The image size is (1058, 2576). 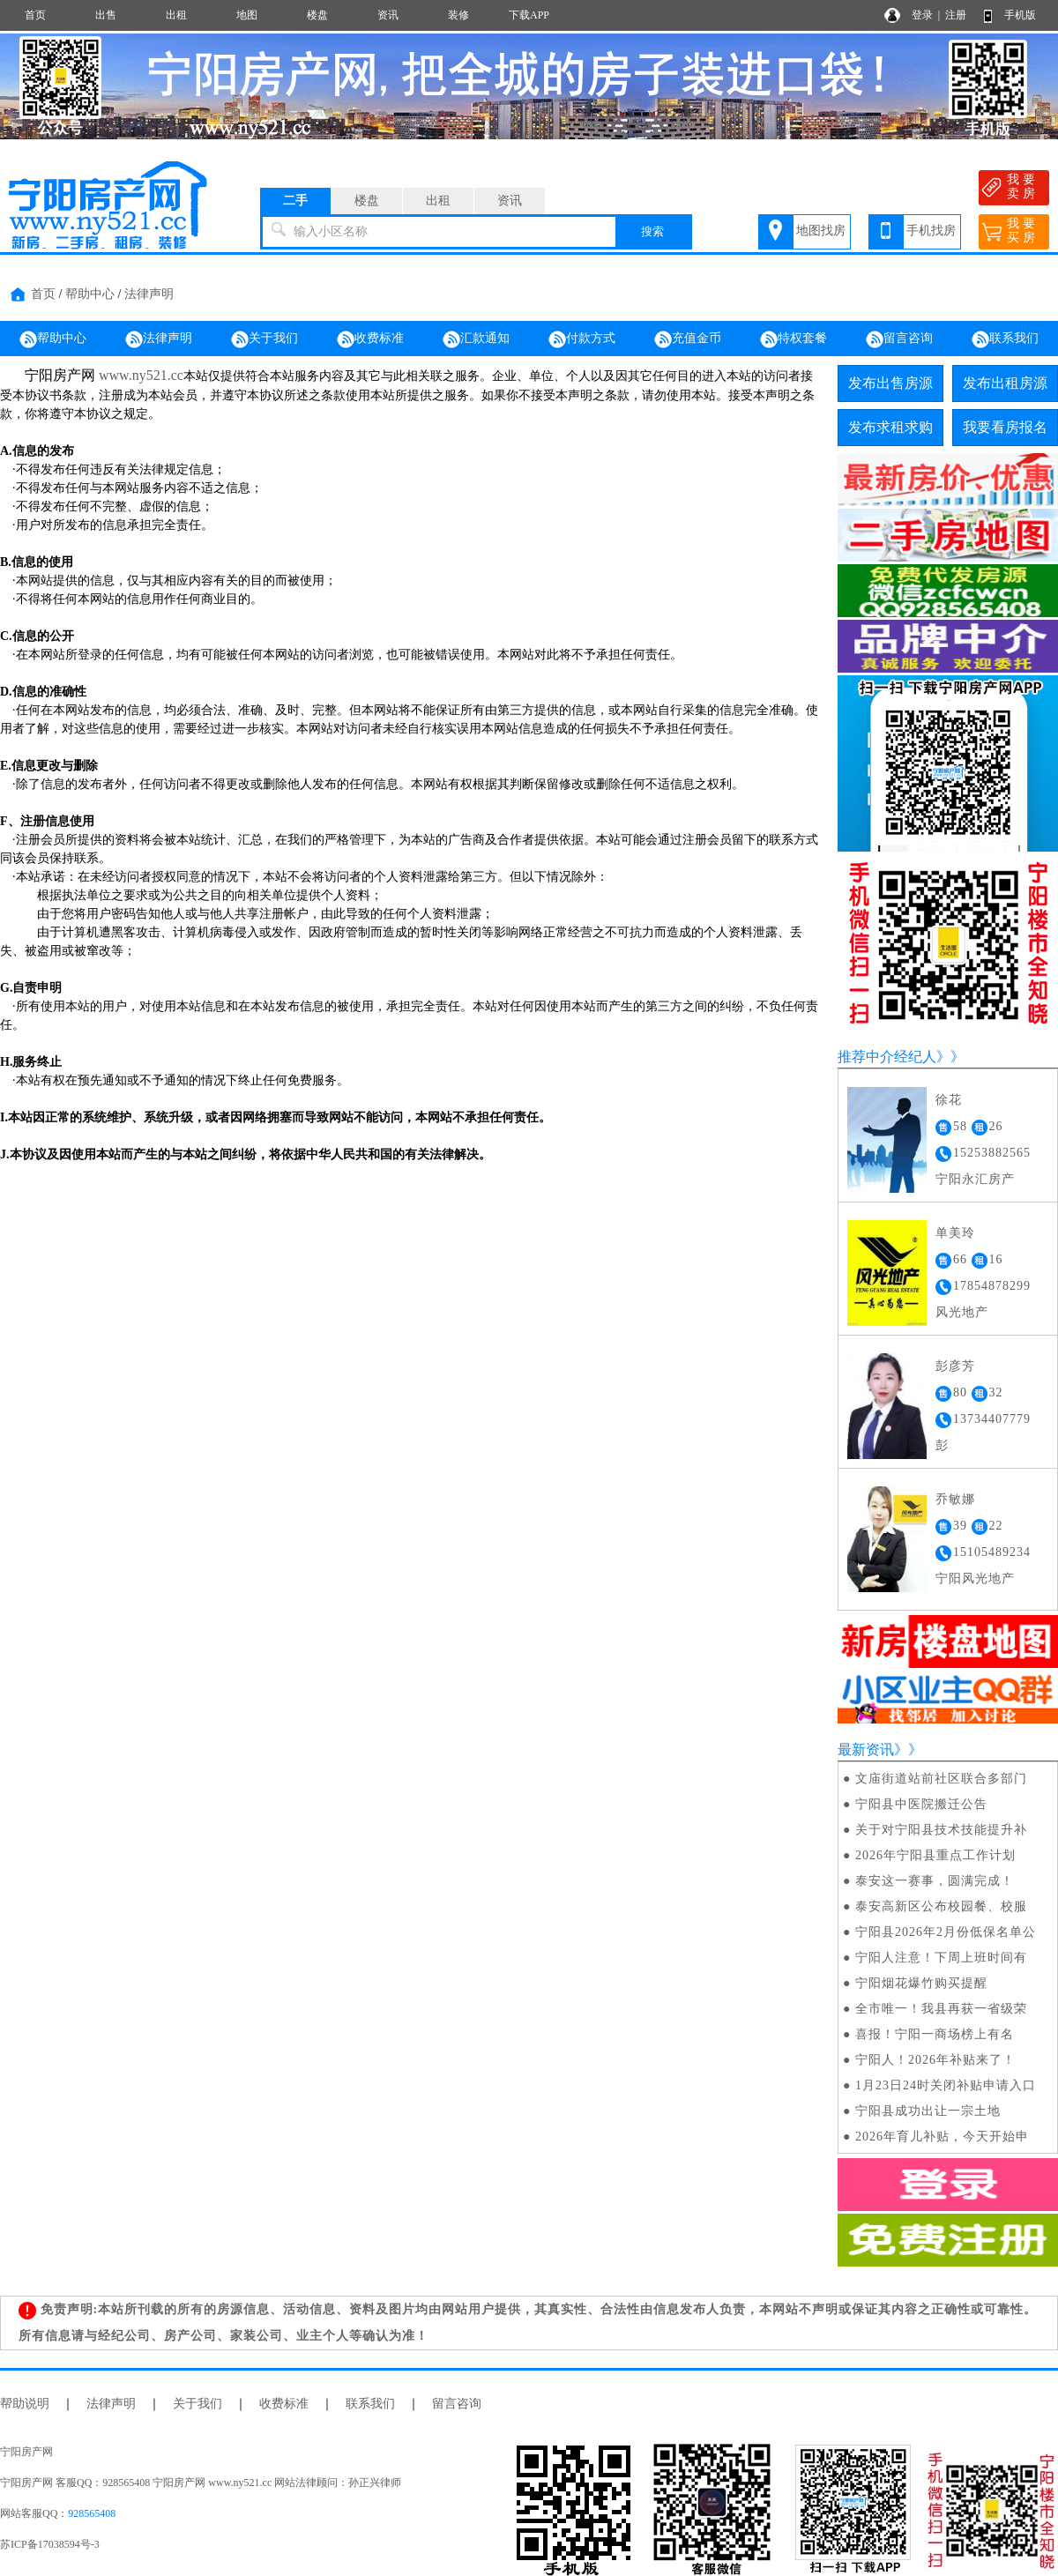 What do you see at coordinates (581, 339) in the screenshot?
I see `付款方式` at bounding box center [581, 339].